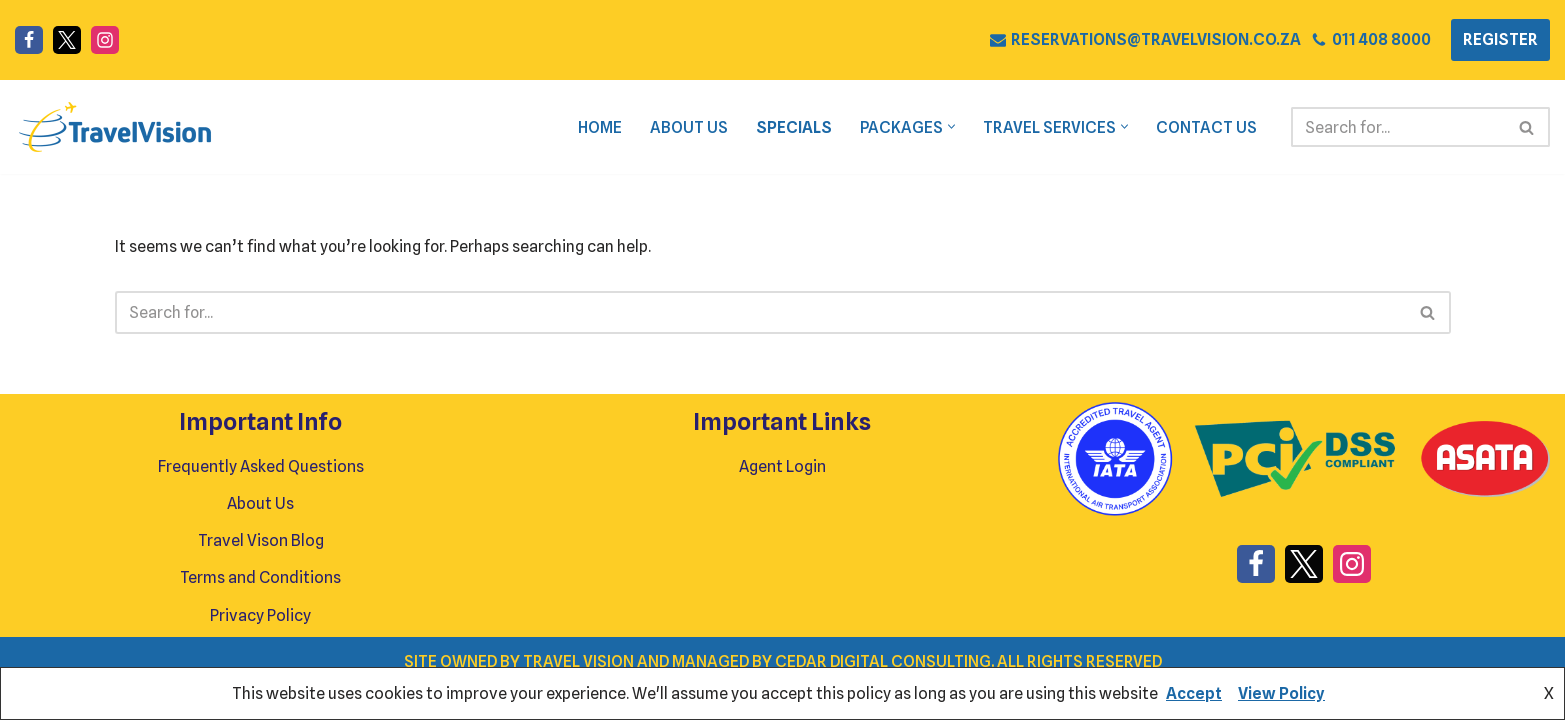  I want to click on REGISTER, so click(1500, 39).